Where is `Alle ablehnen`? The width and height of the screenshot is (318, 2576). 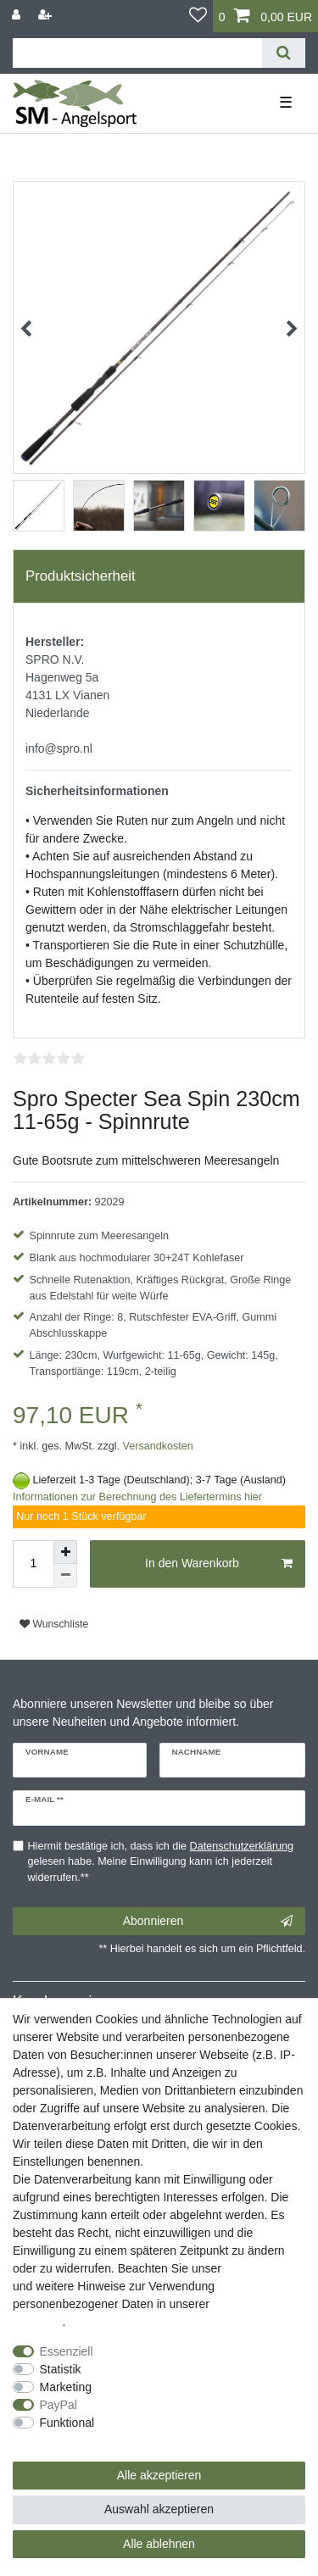
Alle ablehnen is located at coordinates (159, 2544).